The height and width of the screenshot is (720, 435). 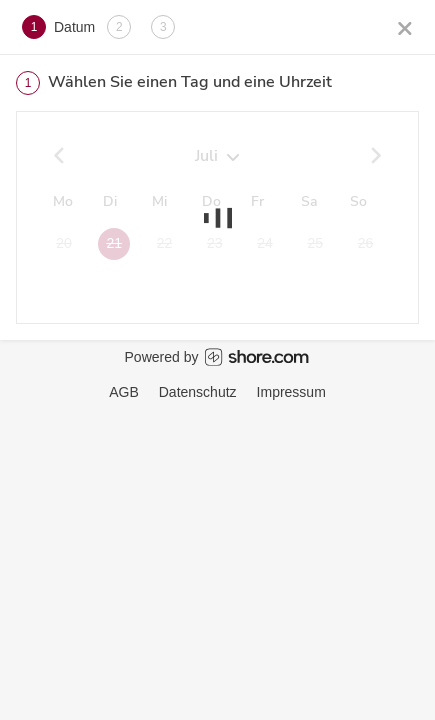 I want to click on Datenschutz, so click(x=198, y=392).